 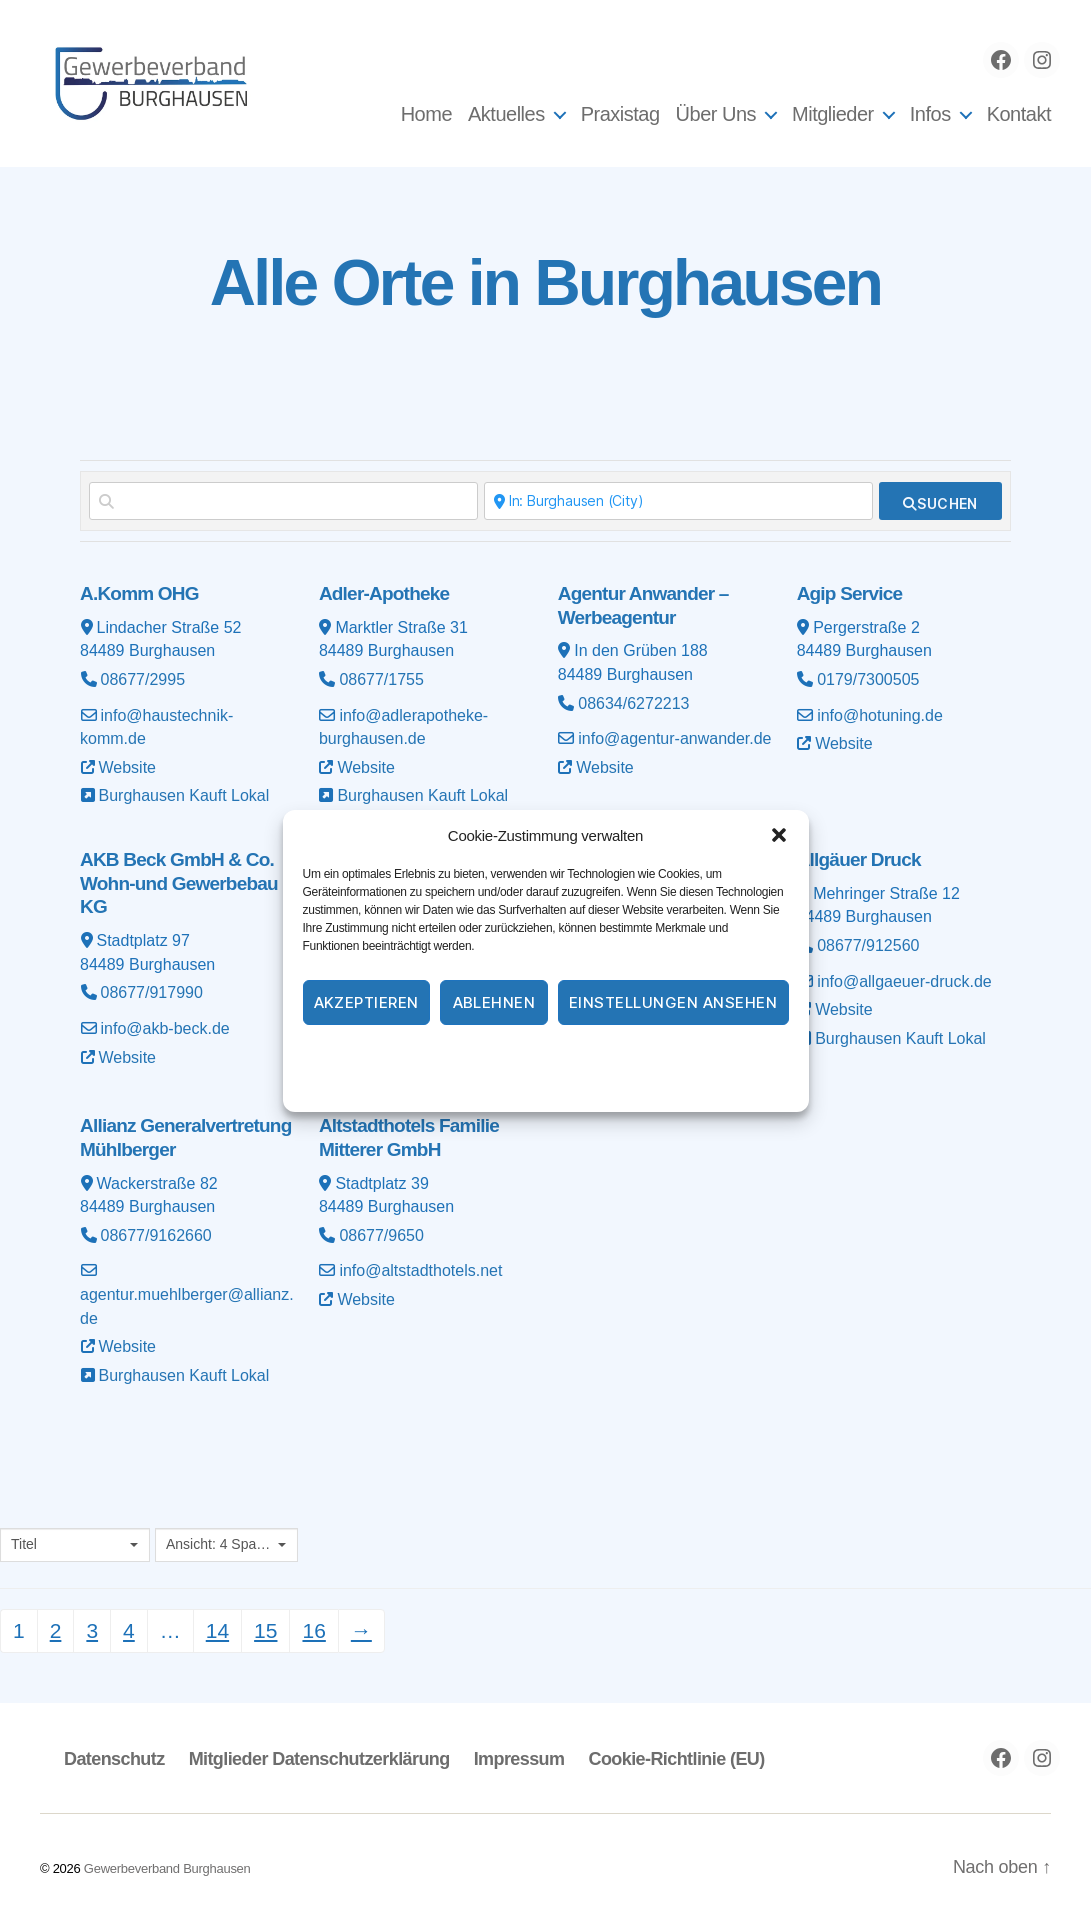 I want to click on Mitglieder Datenschutzerklärung, so click(x=319, y=1759).